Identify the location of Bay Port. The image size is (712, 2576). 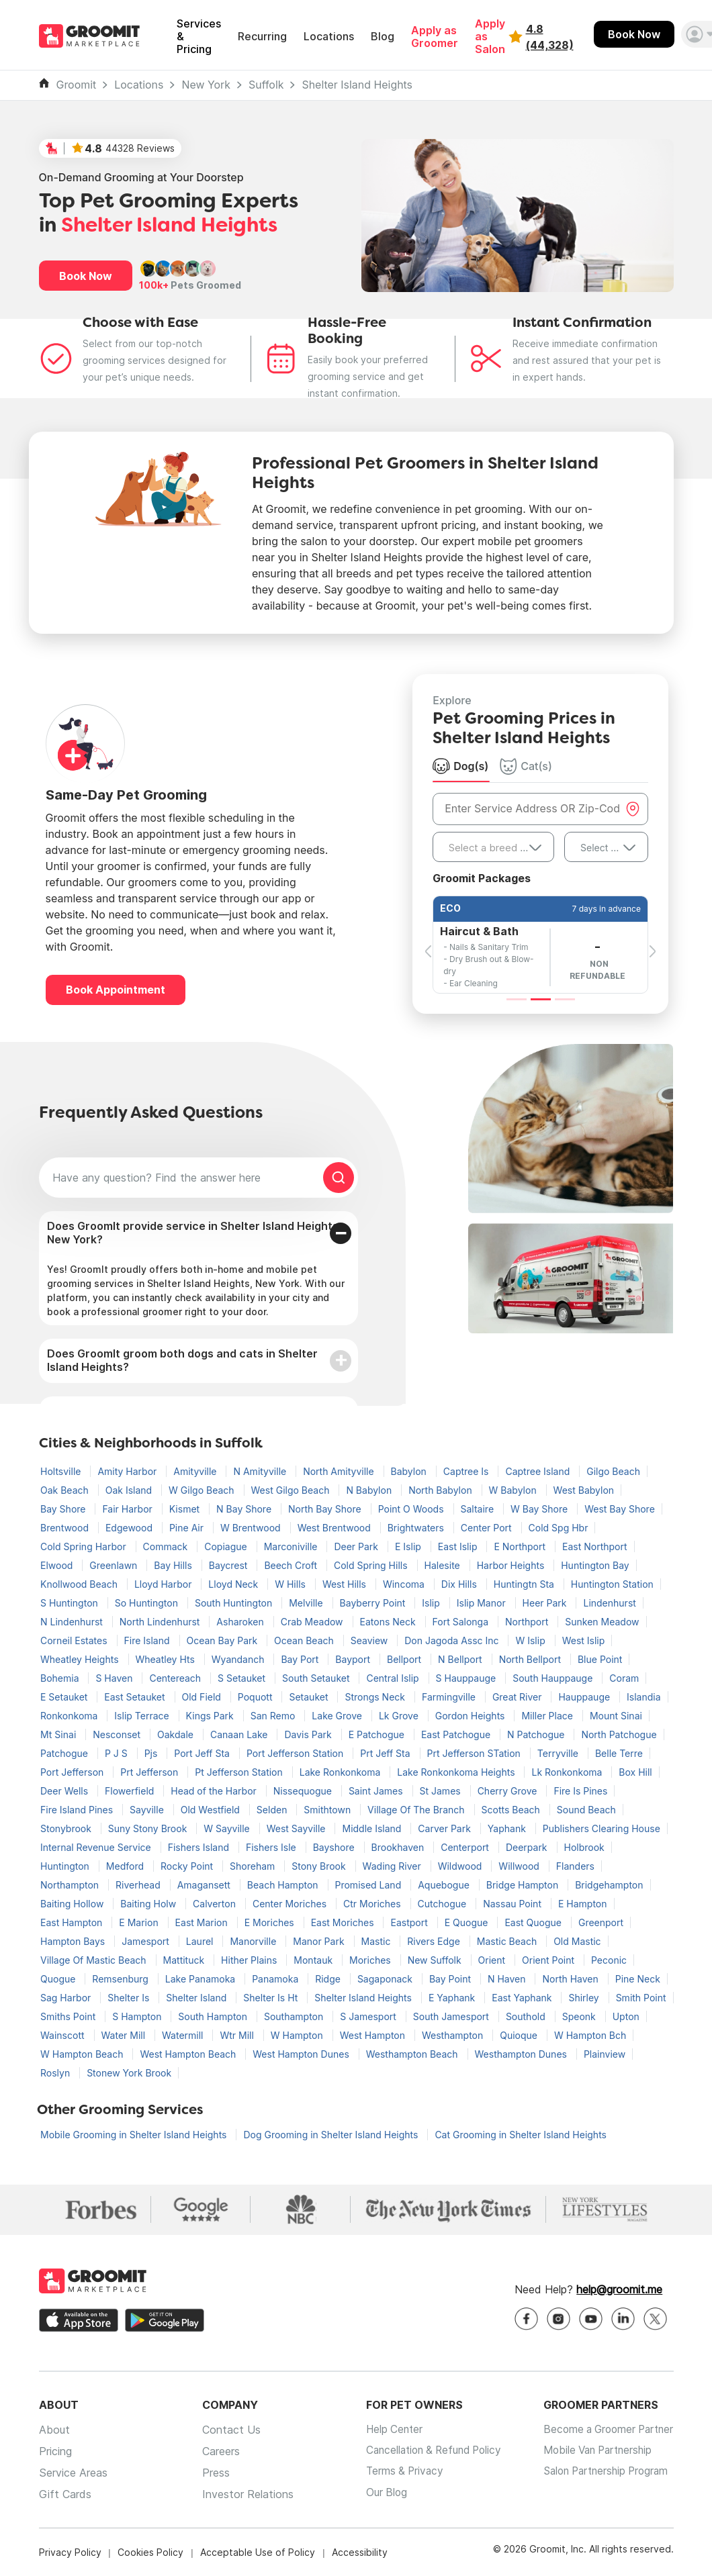
(301, 1659).